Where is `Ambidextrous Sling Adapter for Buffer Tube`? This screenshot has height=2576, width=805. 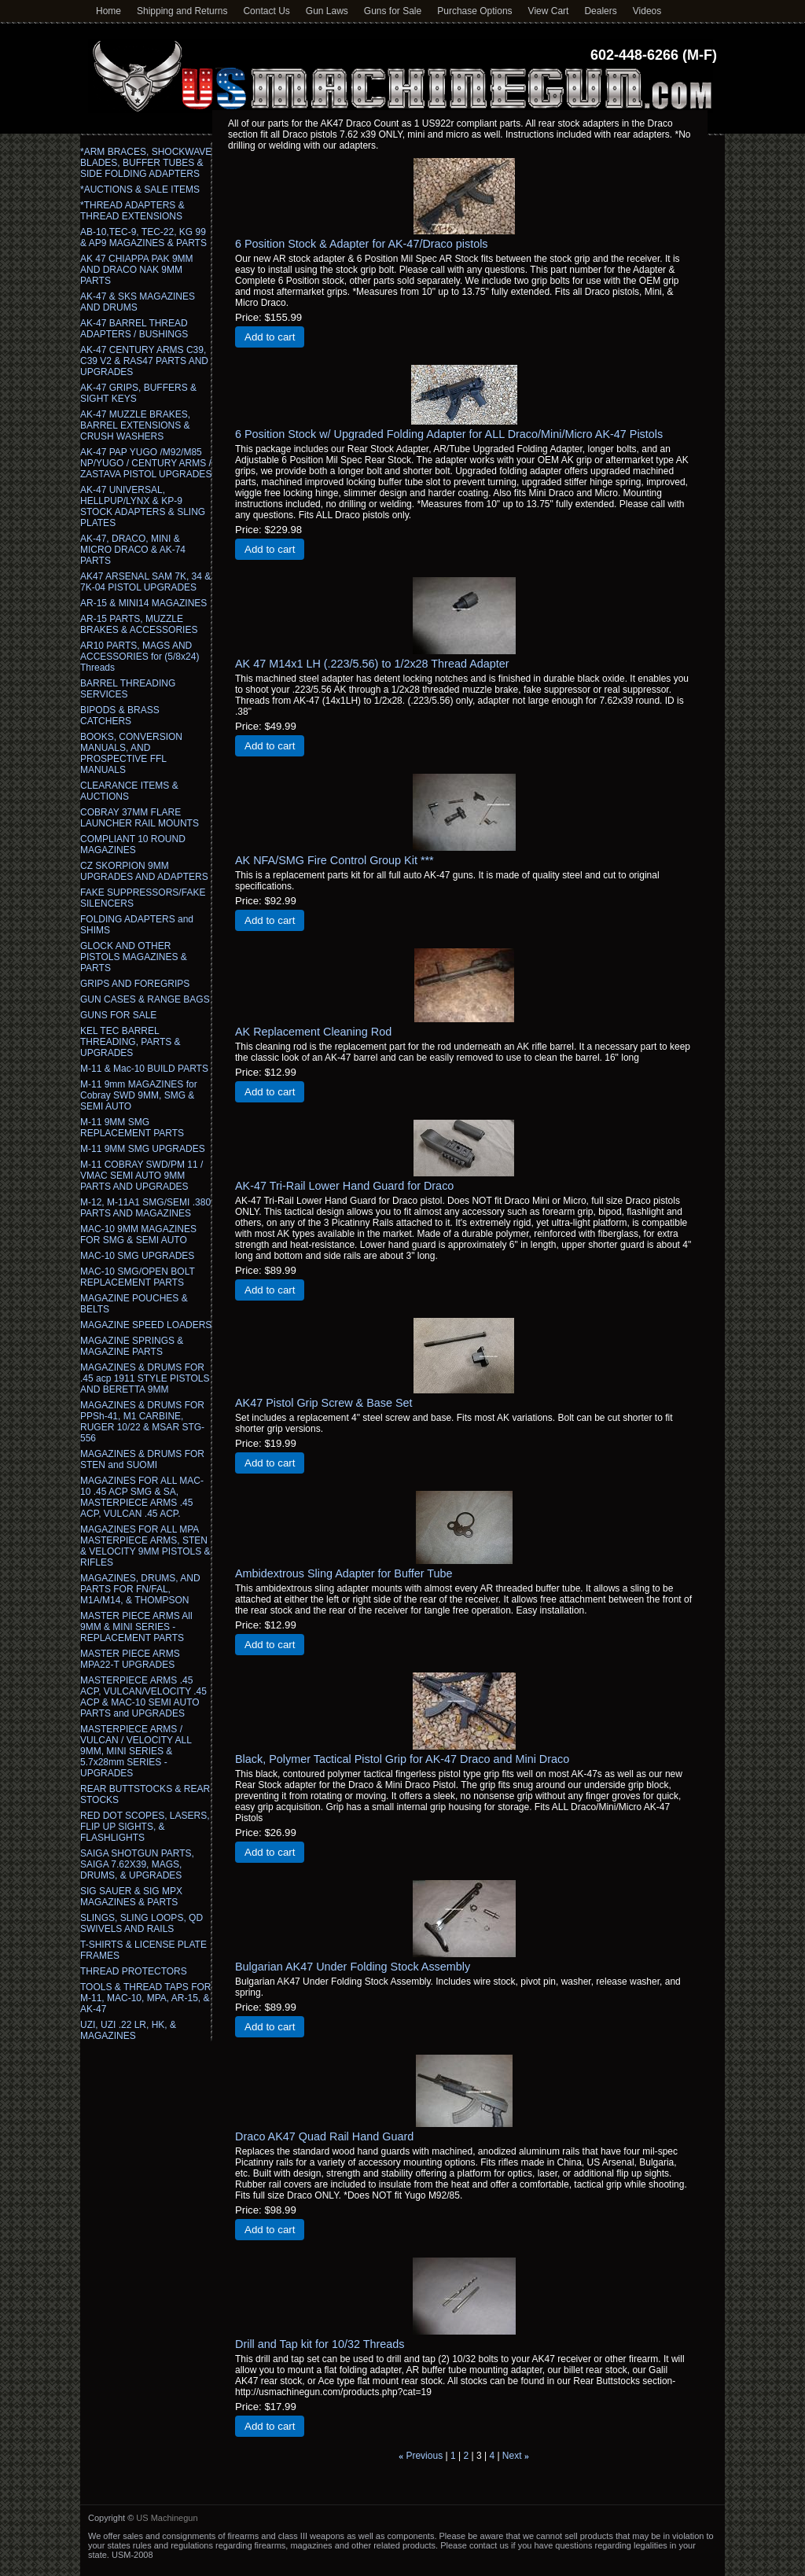
Ambidextrous Sling Adapter for Buffer Tube is located at coordinates (344, 1573).